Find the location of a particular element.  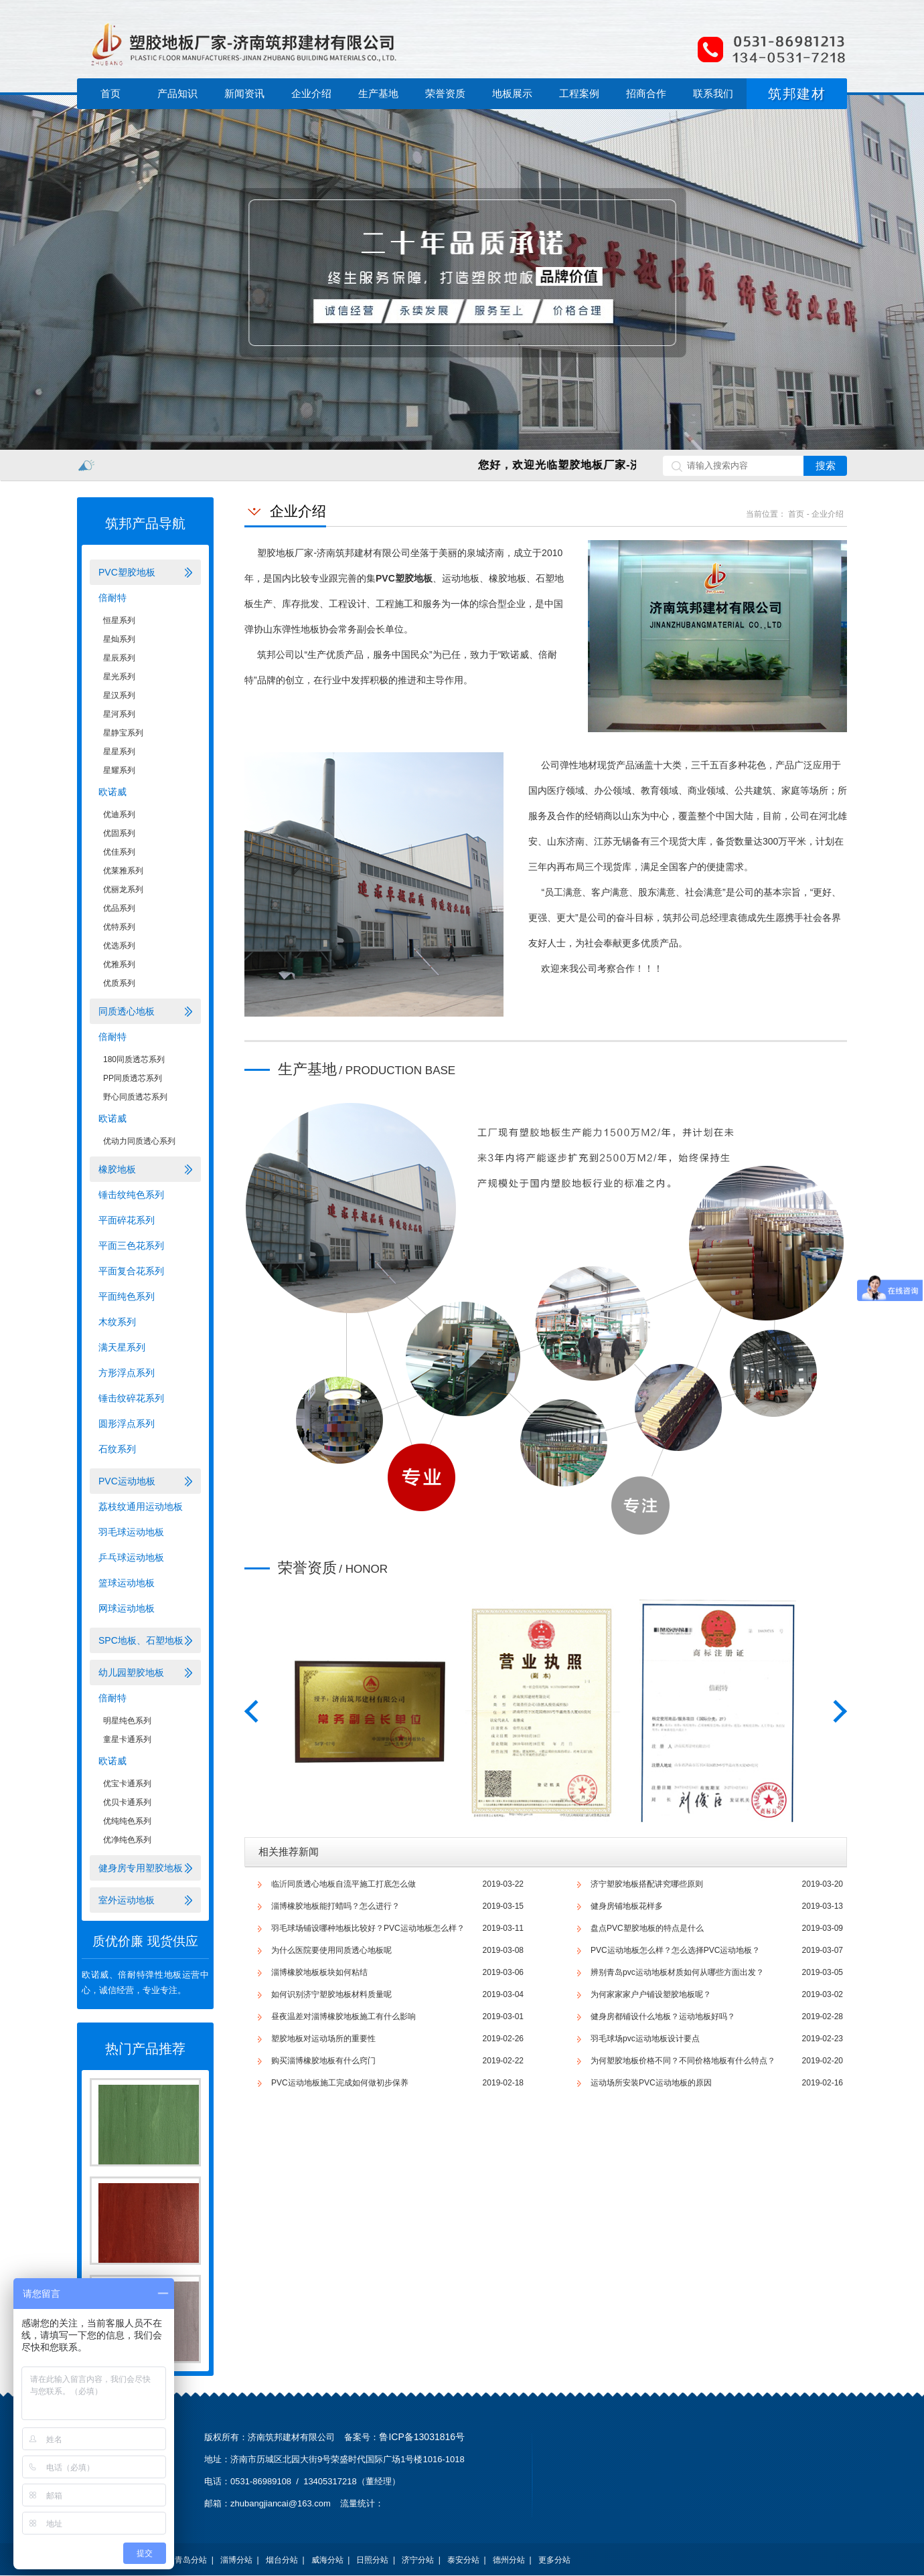

日照分站 is located at coordinates (372, 2560).